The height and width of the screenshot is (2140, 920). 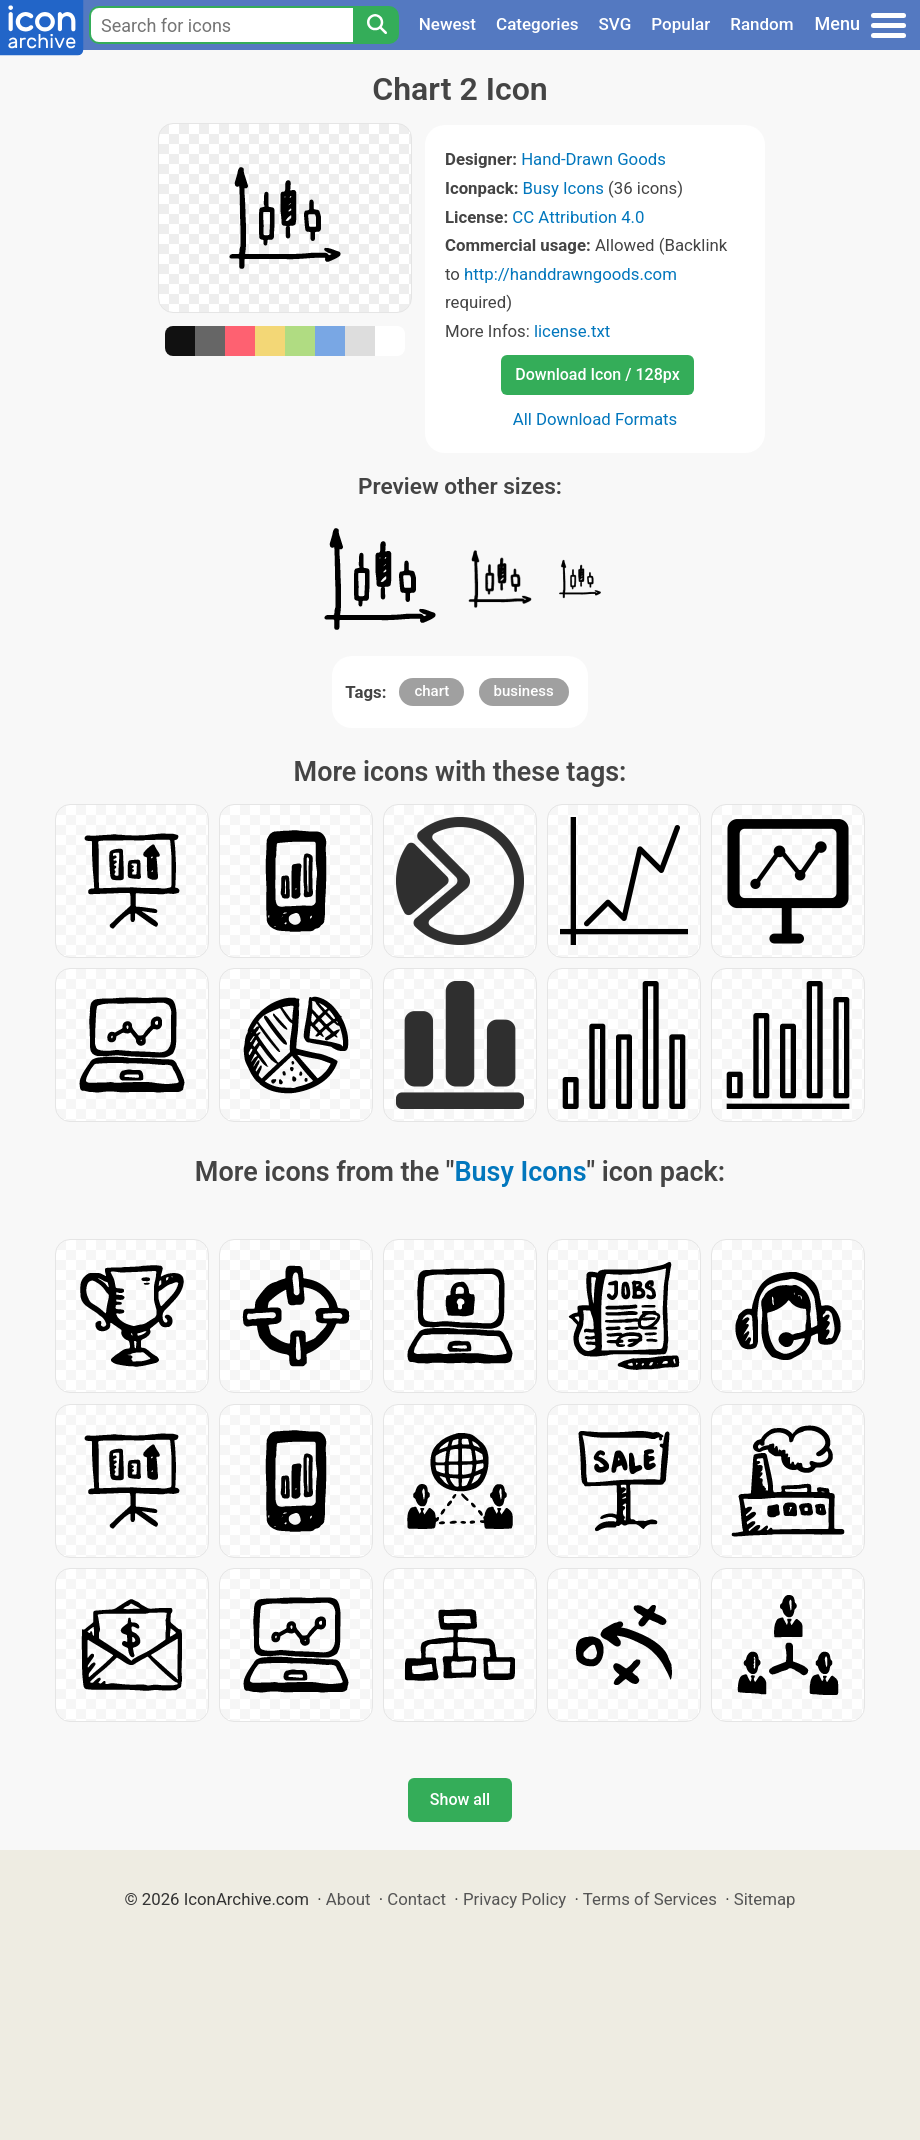 What do you see at coordinates (650, 1899) in the screenshot?
I see `Terms of Services` at bounding box center [650, 1899].